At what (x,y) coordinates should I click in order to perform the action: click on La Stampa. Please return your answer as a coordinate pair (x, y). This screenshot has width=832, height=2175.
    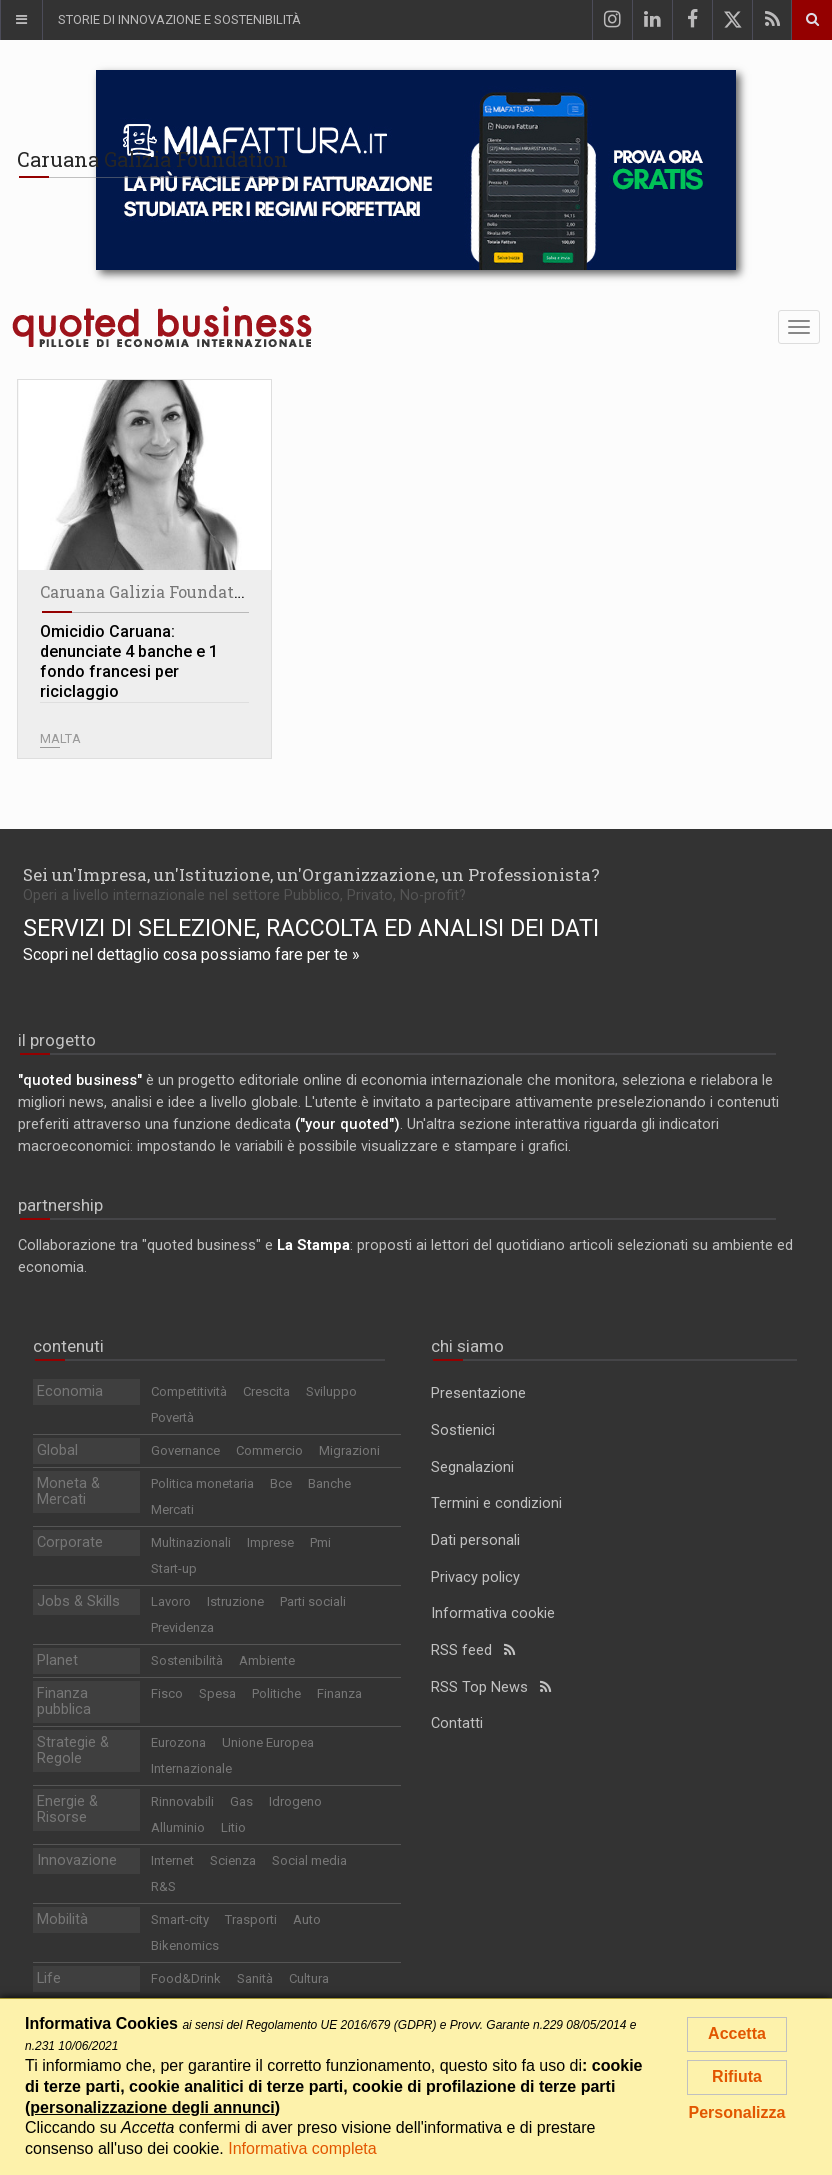
    Looking at the image, I should click on (313, 1245).